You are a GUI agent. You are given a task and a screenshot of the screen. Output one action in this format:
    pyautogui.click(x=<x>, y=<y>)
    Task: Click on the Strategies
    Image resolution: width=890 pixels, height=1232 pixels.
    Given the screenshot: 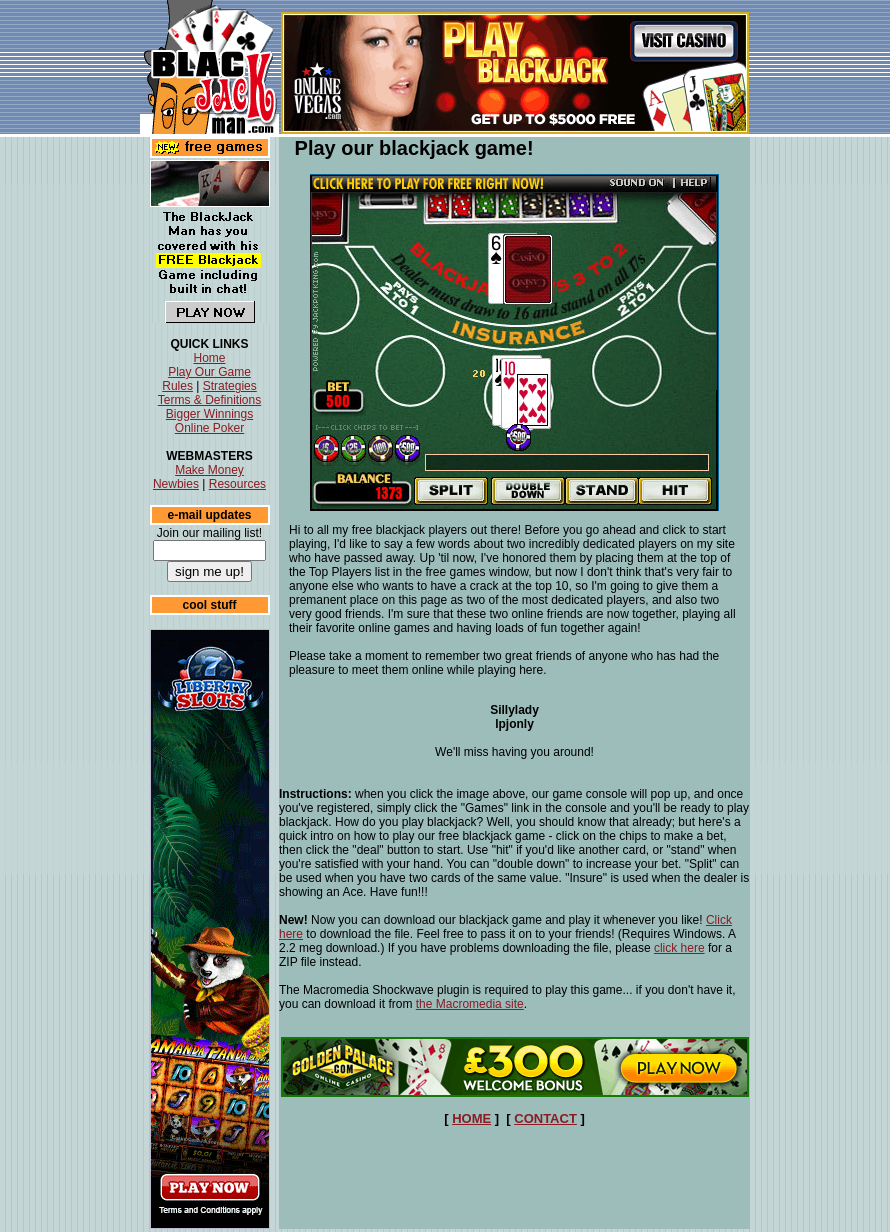 What is the action you would take?
    pyautogui.click(x=230, y=386)
    